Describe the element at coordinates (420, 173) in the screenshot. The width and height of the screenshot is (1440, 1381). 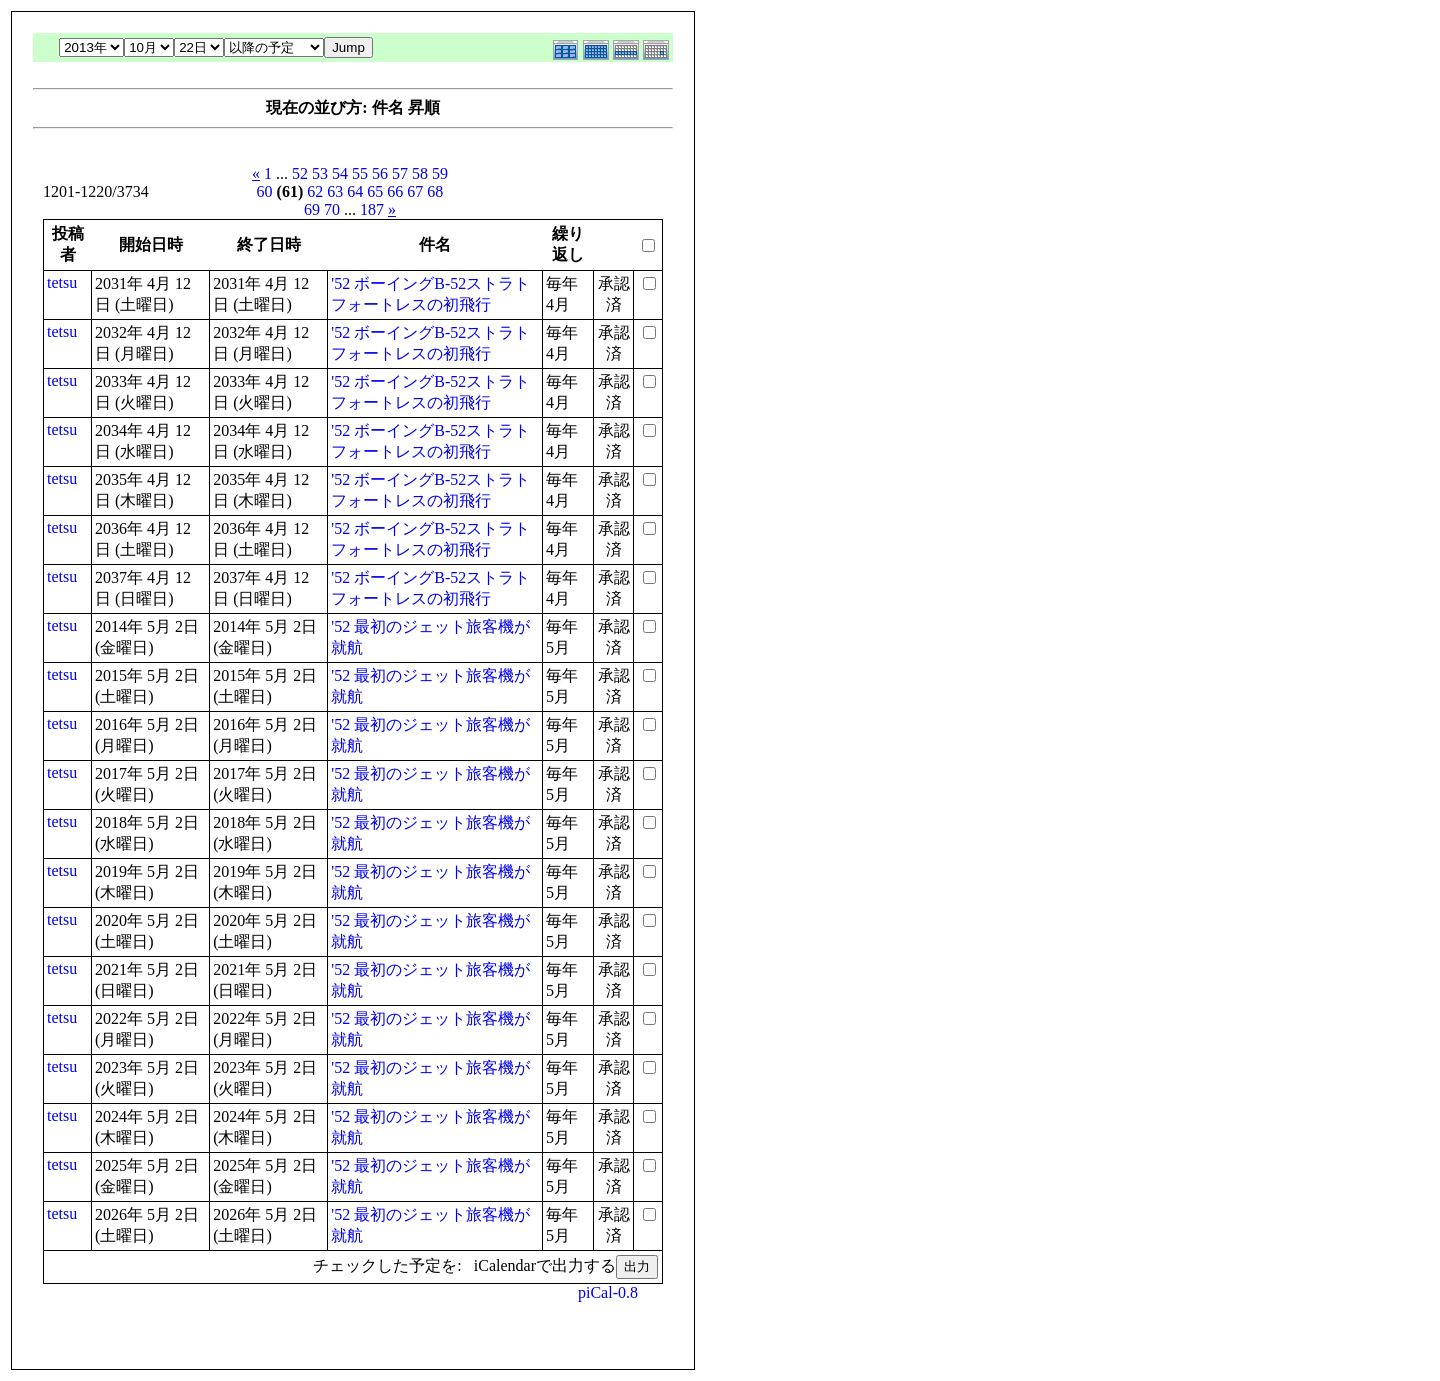
I see `58` at that location.